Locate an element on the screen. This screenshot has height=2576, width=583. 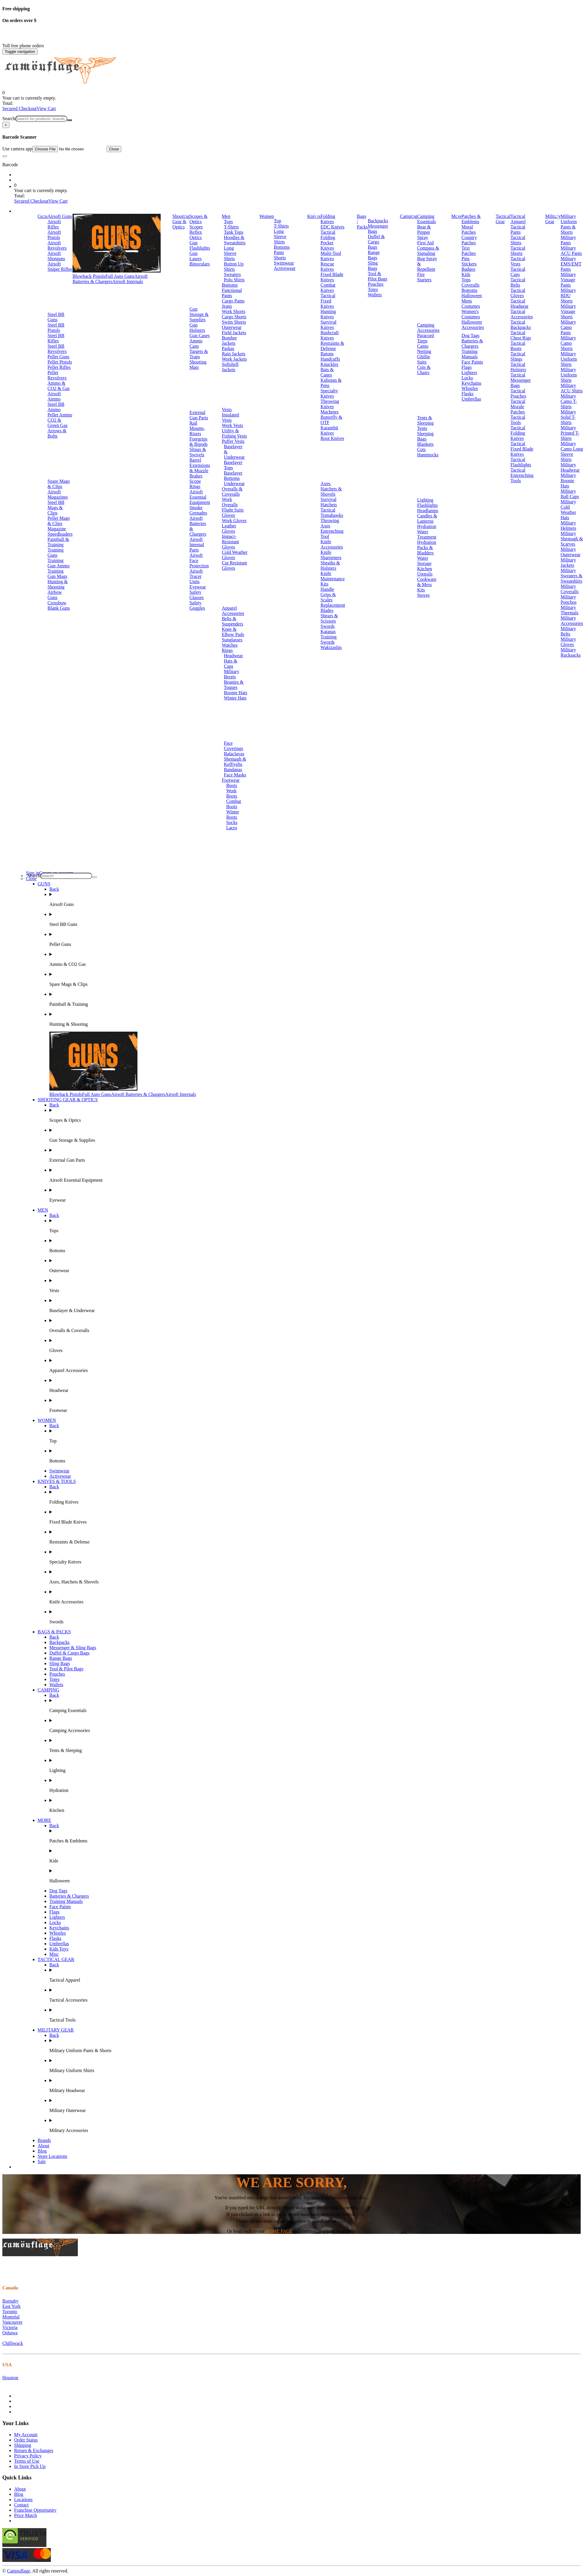
Gloves is located at coordinates (228, 515).